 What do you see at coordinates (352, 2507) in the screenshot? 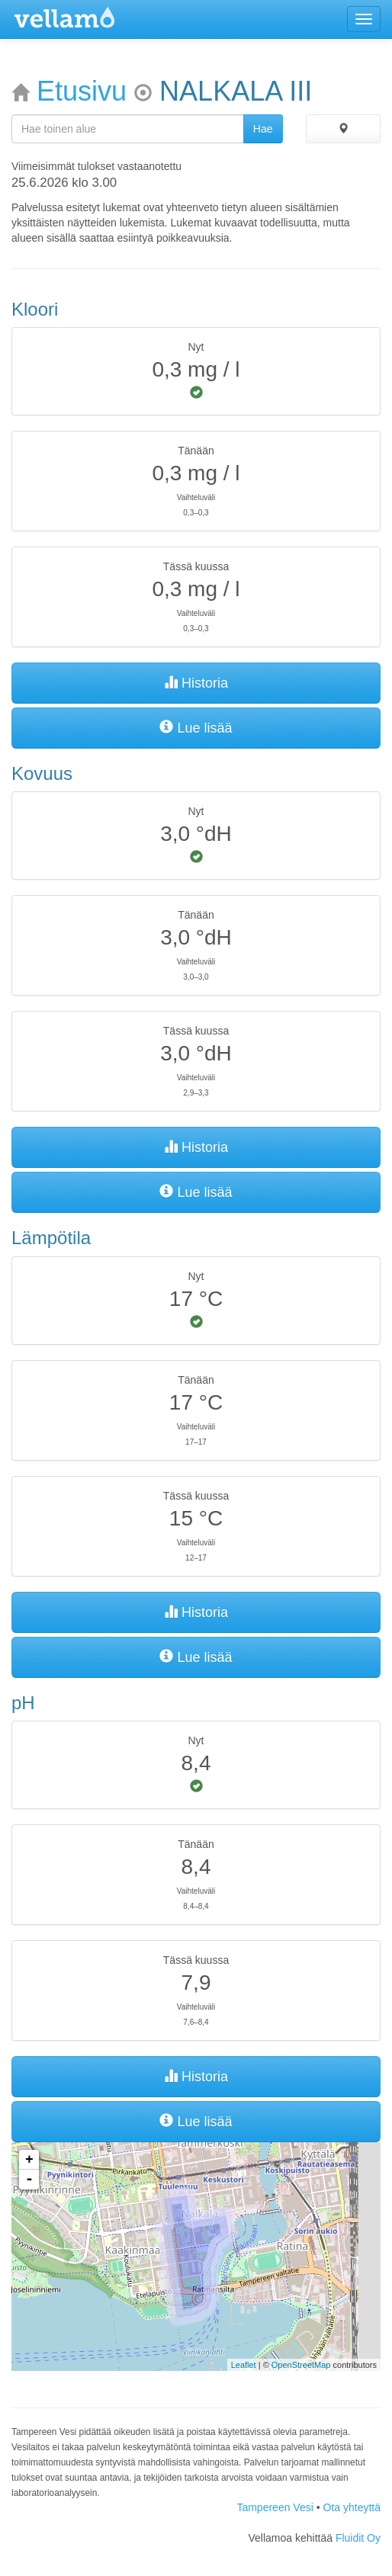
I see `Ota yhteyttä` at bounding box center [352, 2507].